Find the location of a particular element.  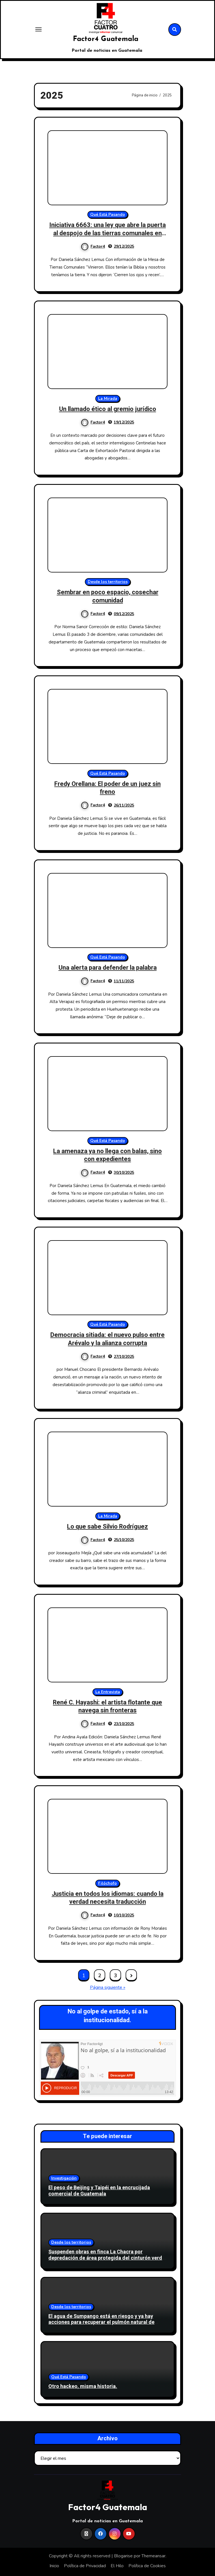

Política de Cookies is located at coordinates (147, 2566).